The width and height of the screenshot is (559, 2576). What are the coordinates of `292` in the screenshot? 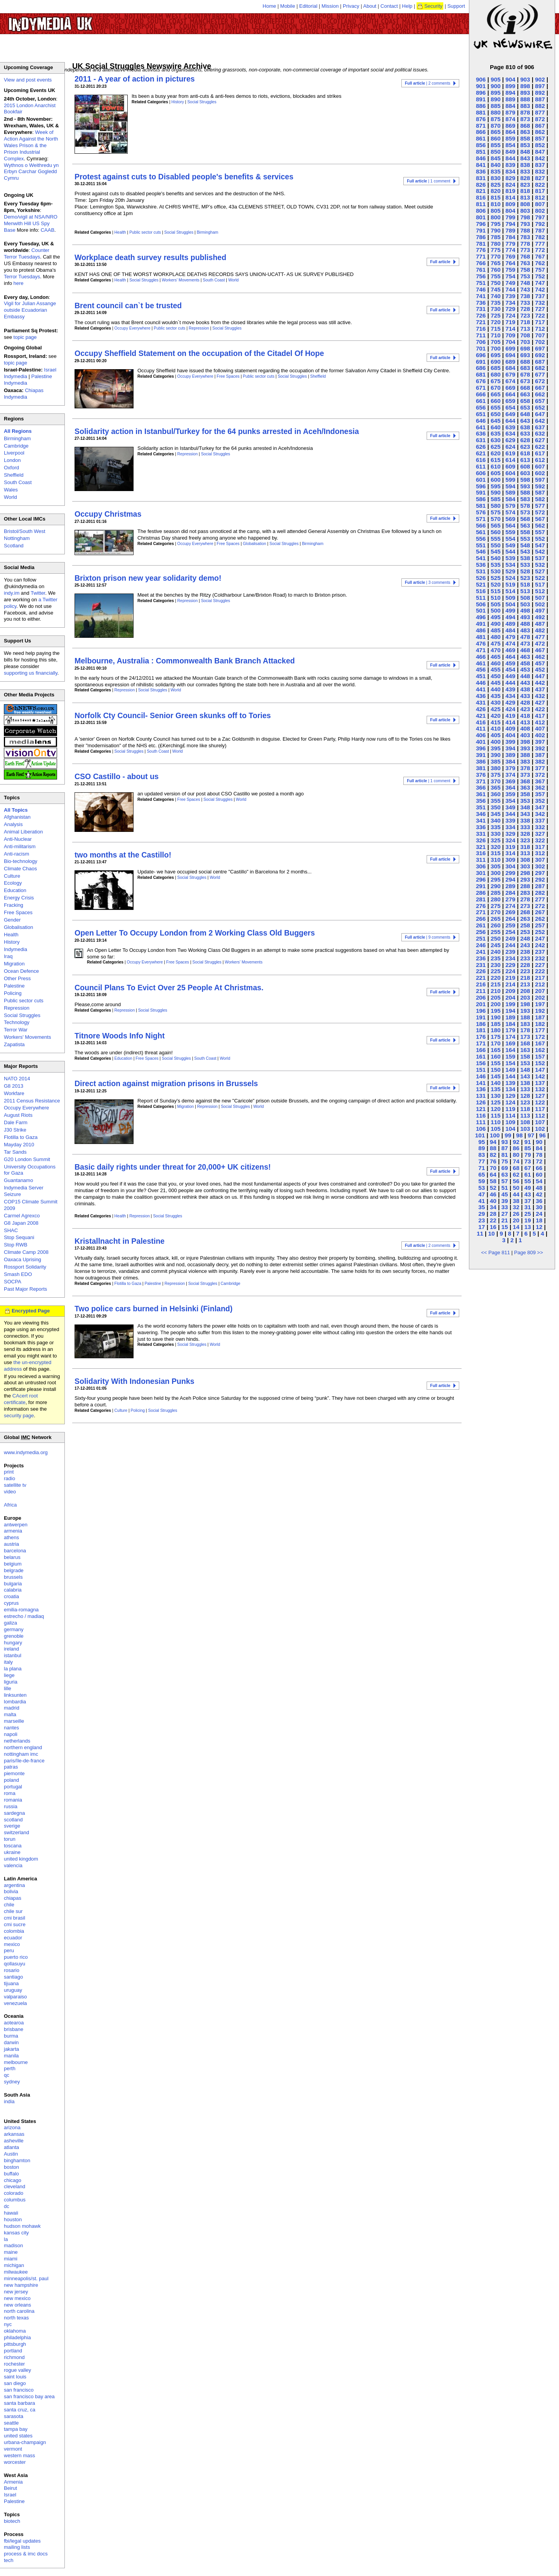 It's located at (540, 879).